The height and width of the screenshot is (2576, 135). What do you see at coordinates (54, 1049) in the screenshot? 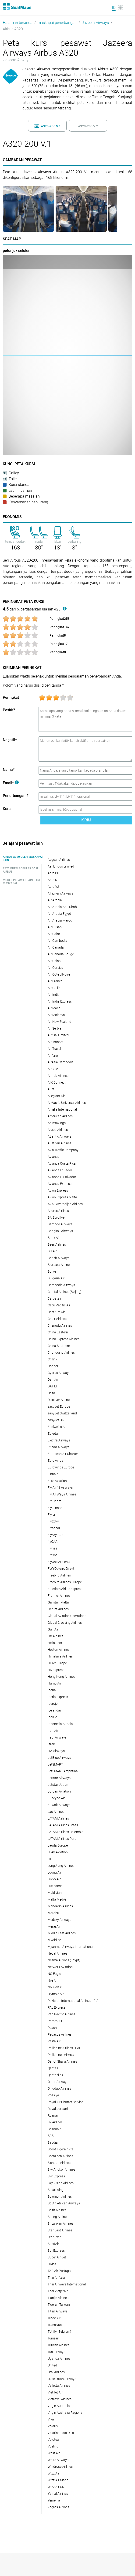
I see `Air Travel` at bounding box center [54, 1049].